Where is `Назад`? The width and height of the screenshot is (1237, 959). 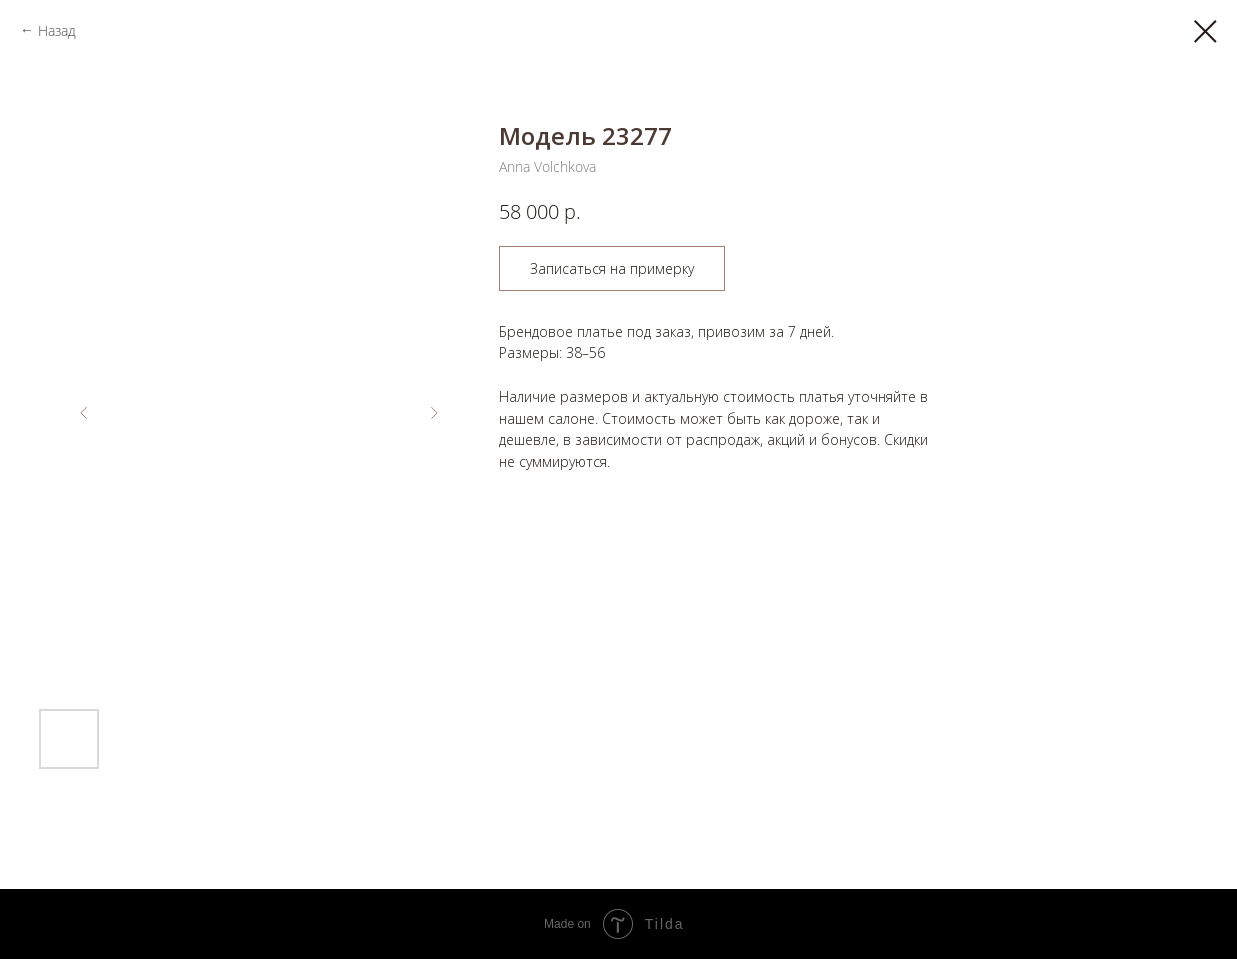 Назад is located at coordinates (57, 30).